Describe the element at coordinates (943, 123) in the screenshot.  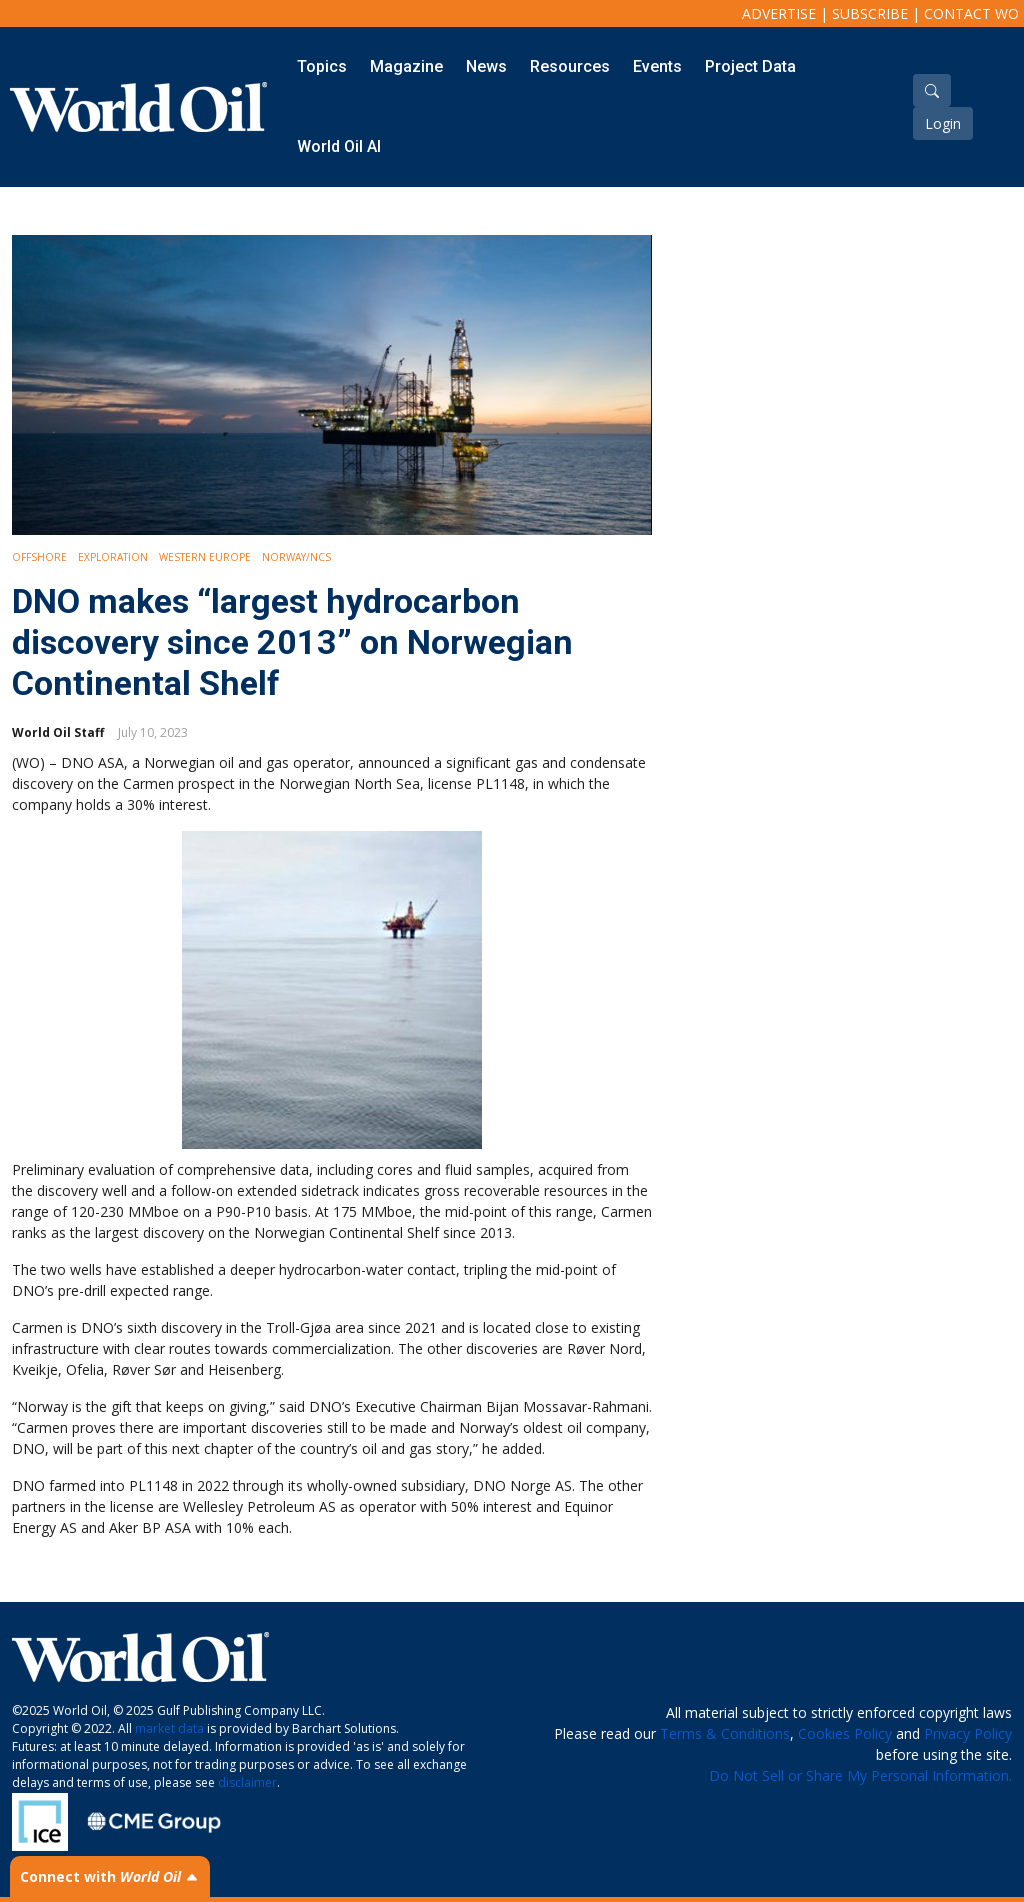
I see `Login` at that location.